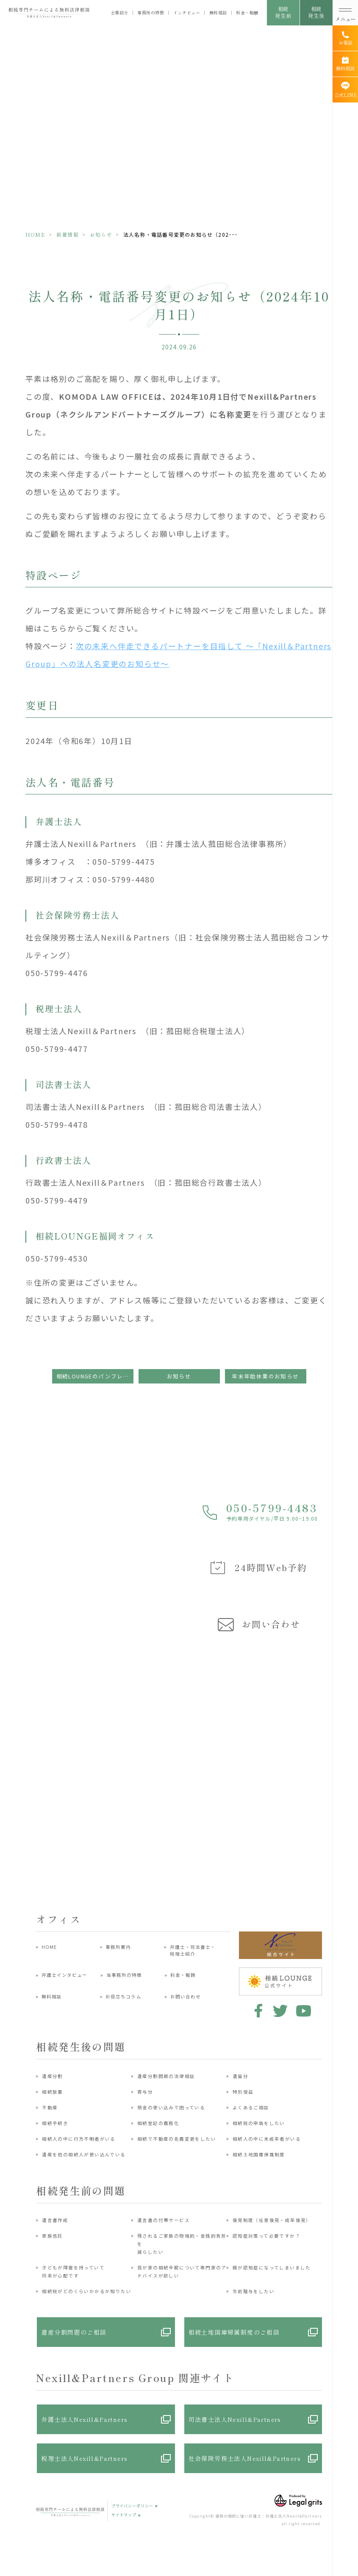 This screenshot has width=358, height=2576. What do you see at coordinates (186, 12) in the screenshot?
I see `インタビュー` at bounding box center [186, 12].